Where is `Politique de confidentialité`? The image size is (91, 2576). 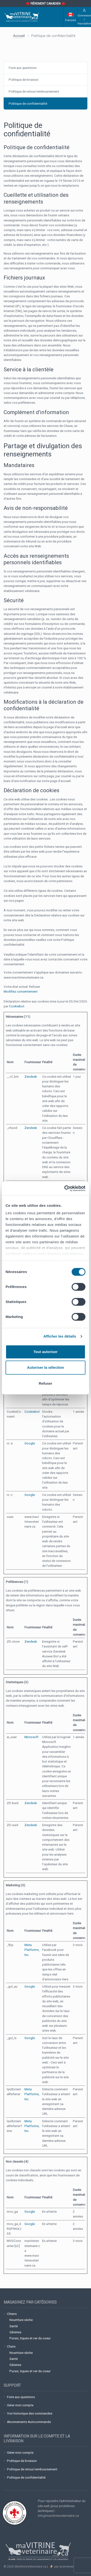
Politique de confidentialité is located at coordinates (28, 103).